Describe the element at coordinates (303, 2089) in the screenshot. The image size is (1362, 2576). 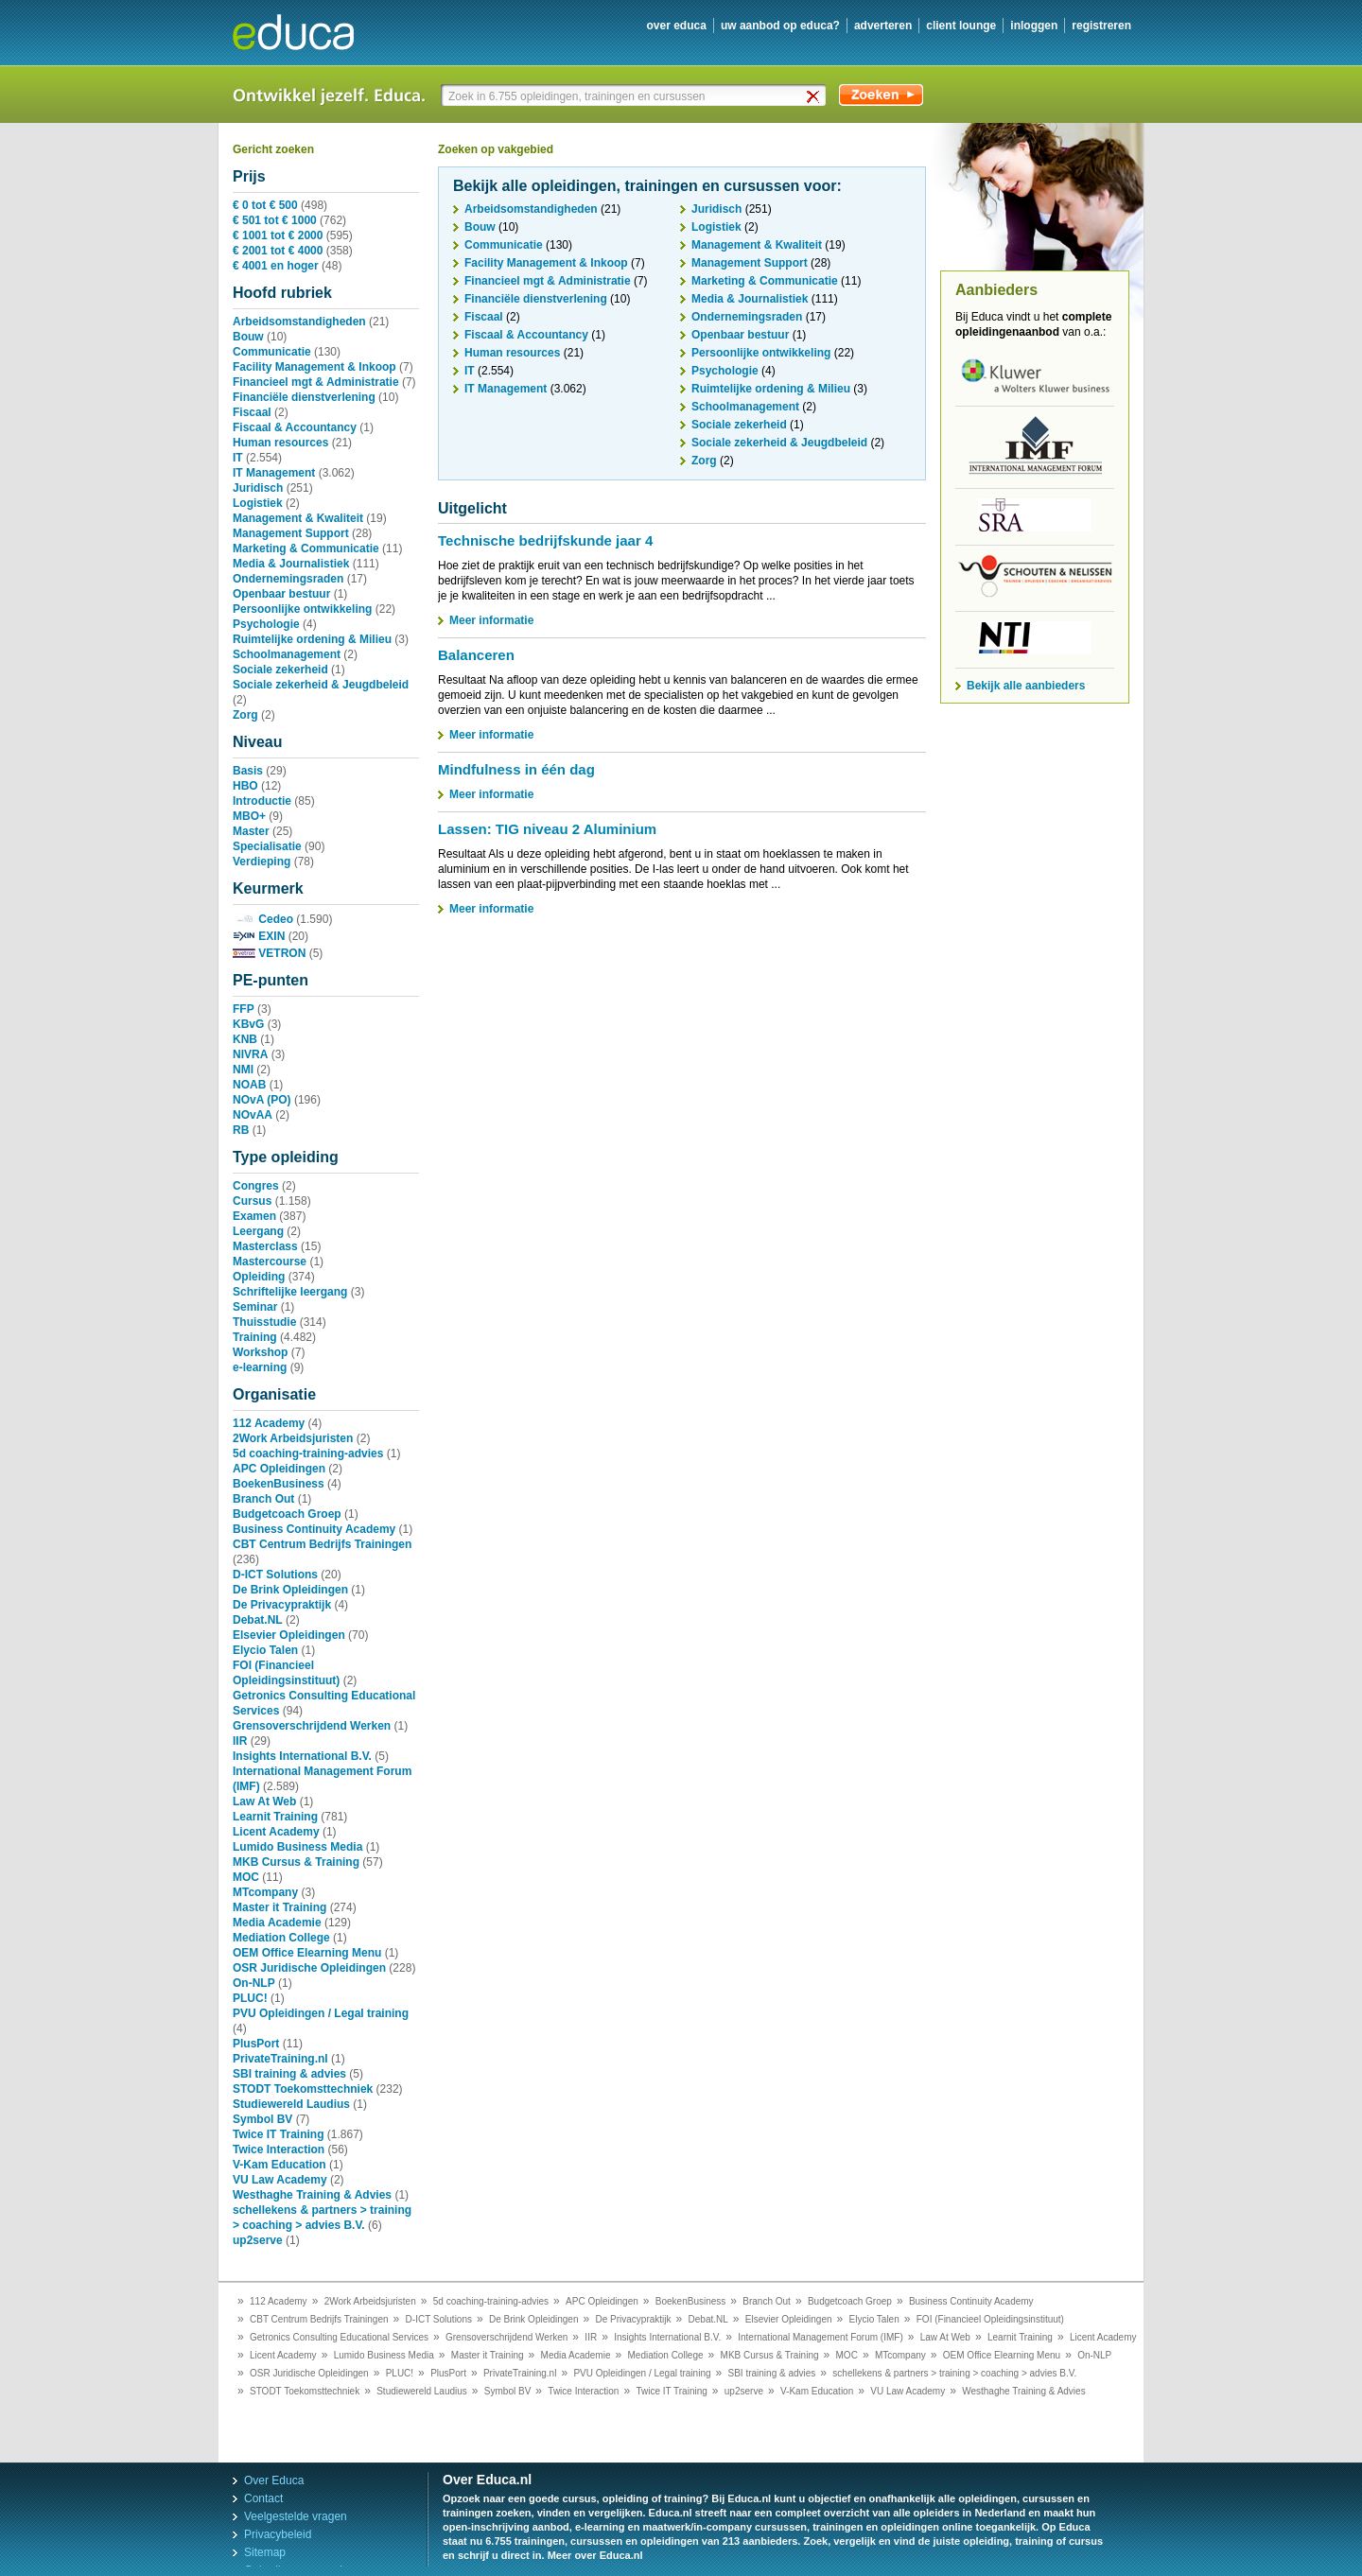
I see `STODT Toekomsttechniek` at that location.